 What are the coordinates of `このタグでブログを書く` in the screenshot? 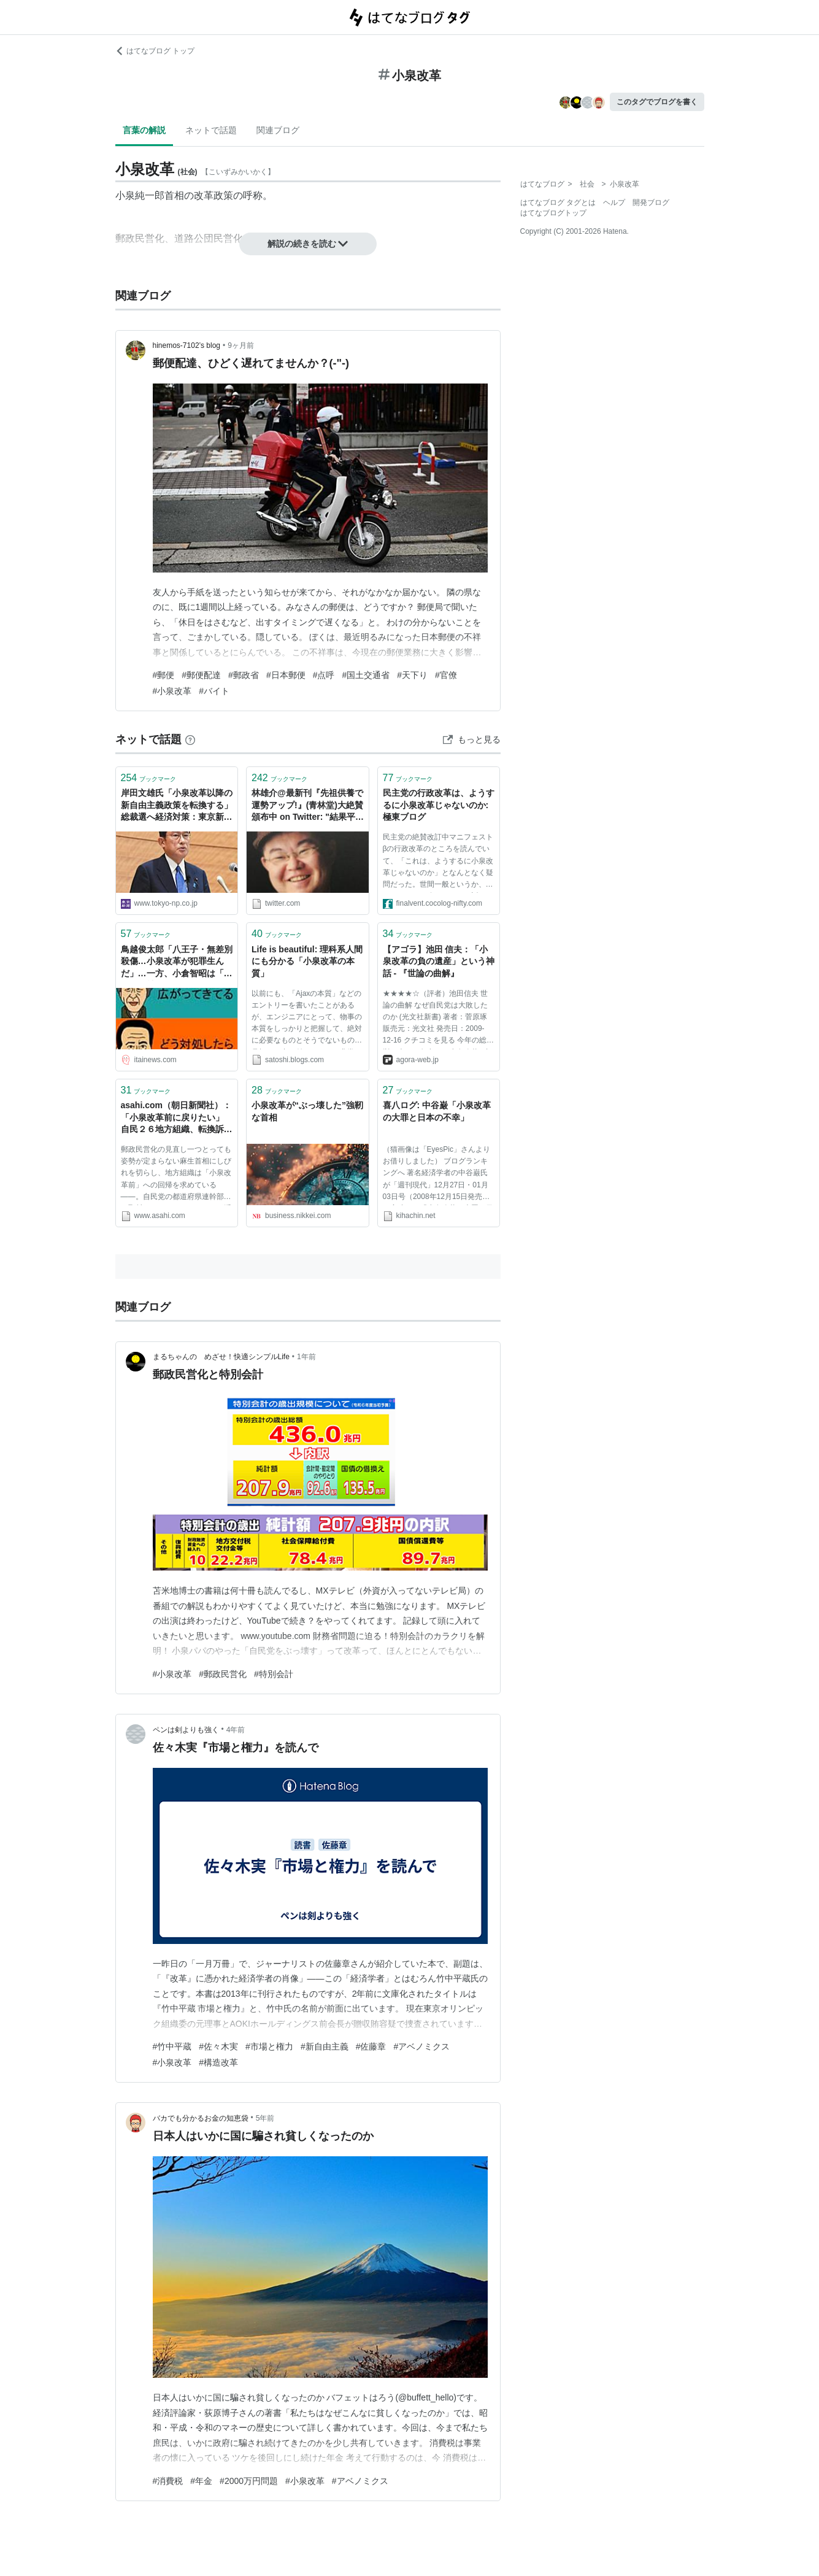 It's located at (657, 102).